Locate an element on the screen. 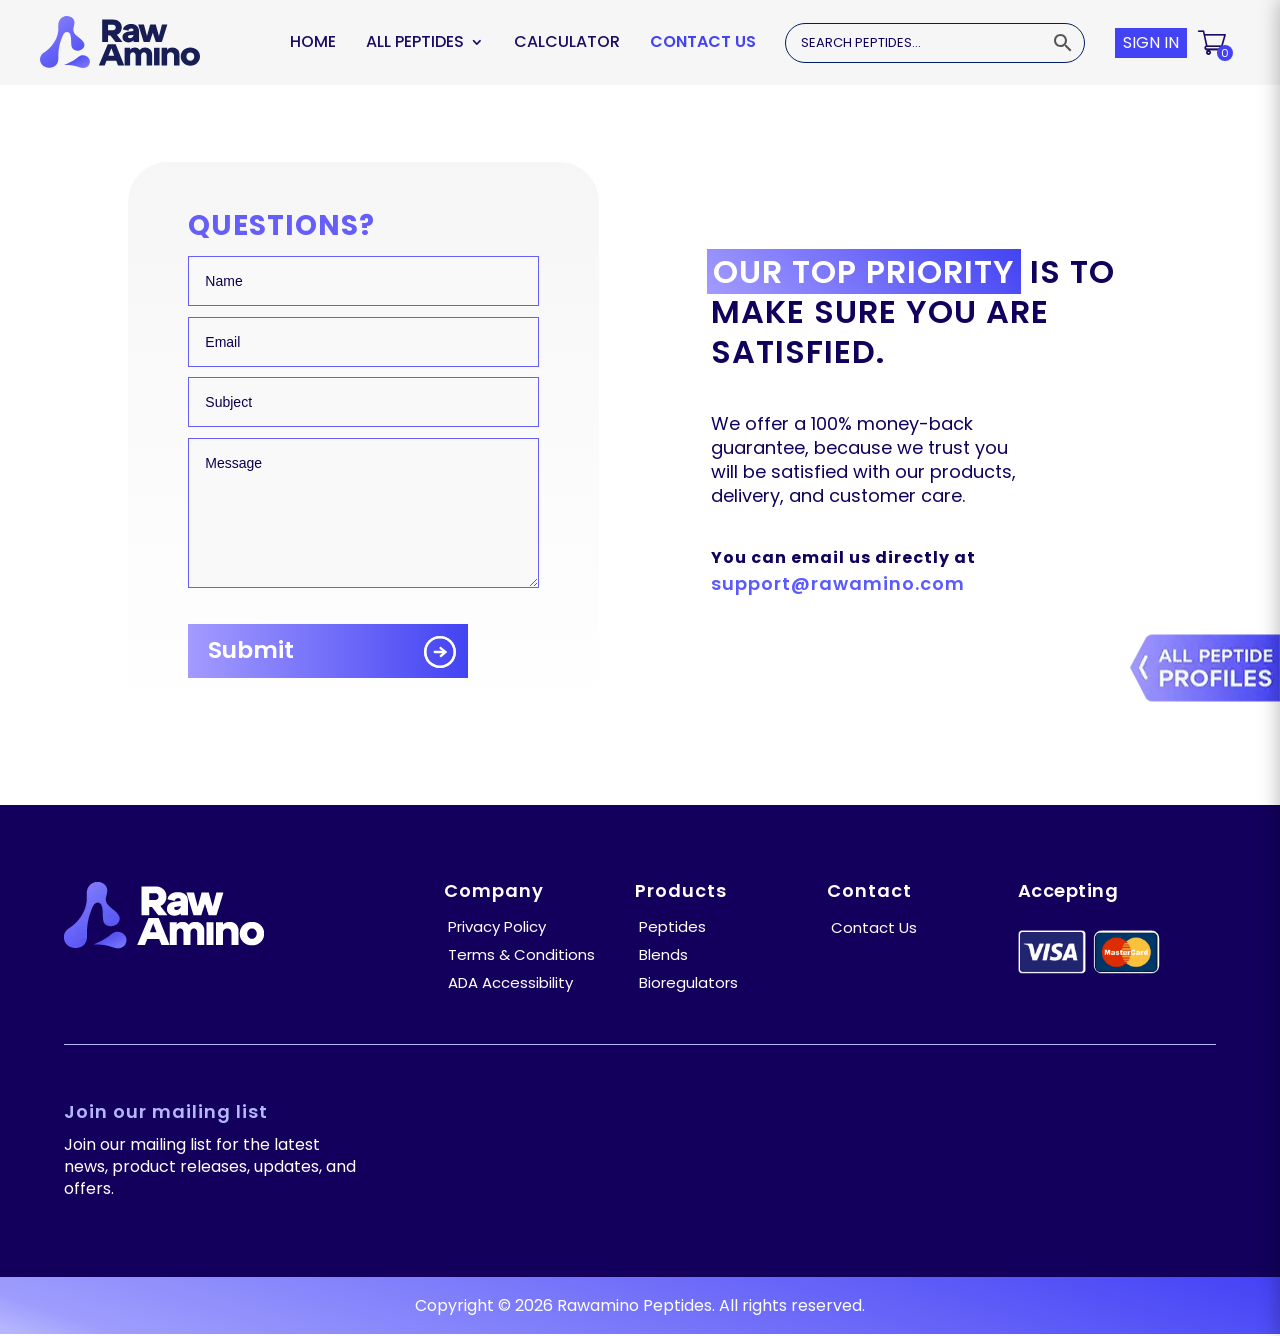 The width and height of the screenshot is (1280, 1336). ALL PEPTIDES is located at coordinates (415, 41).